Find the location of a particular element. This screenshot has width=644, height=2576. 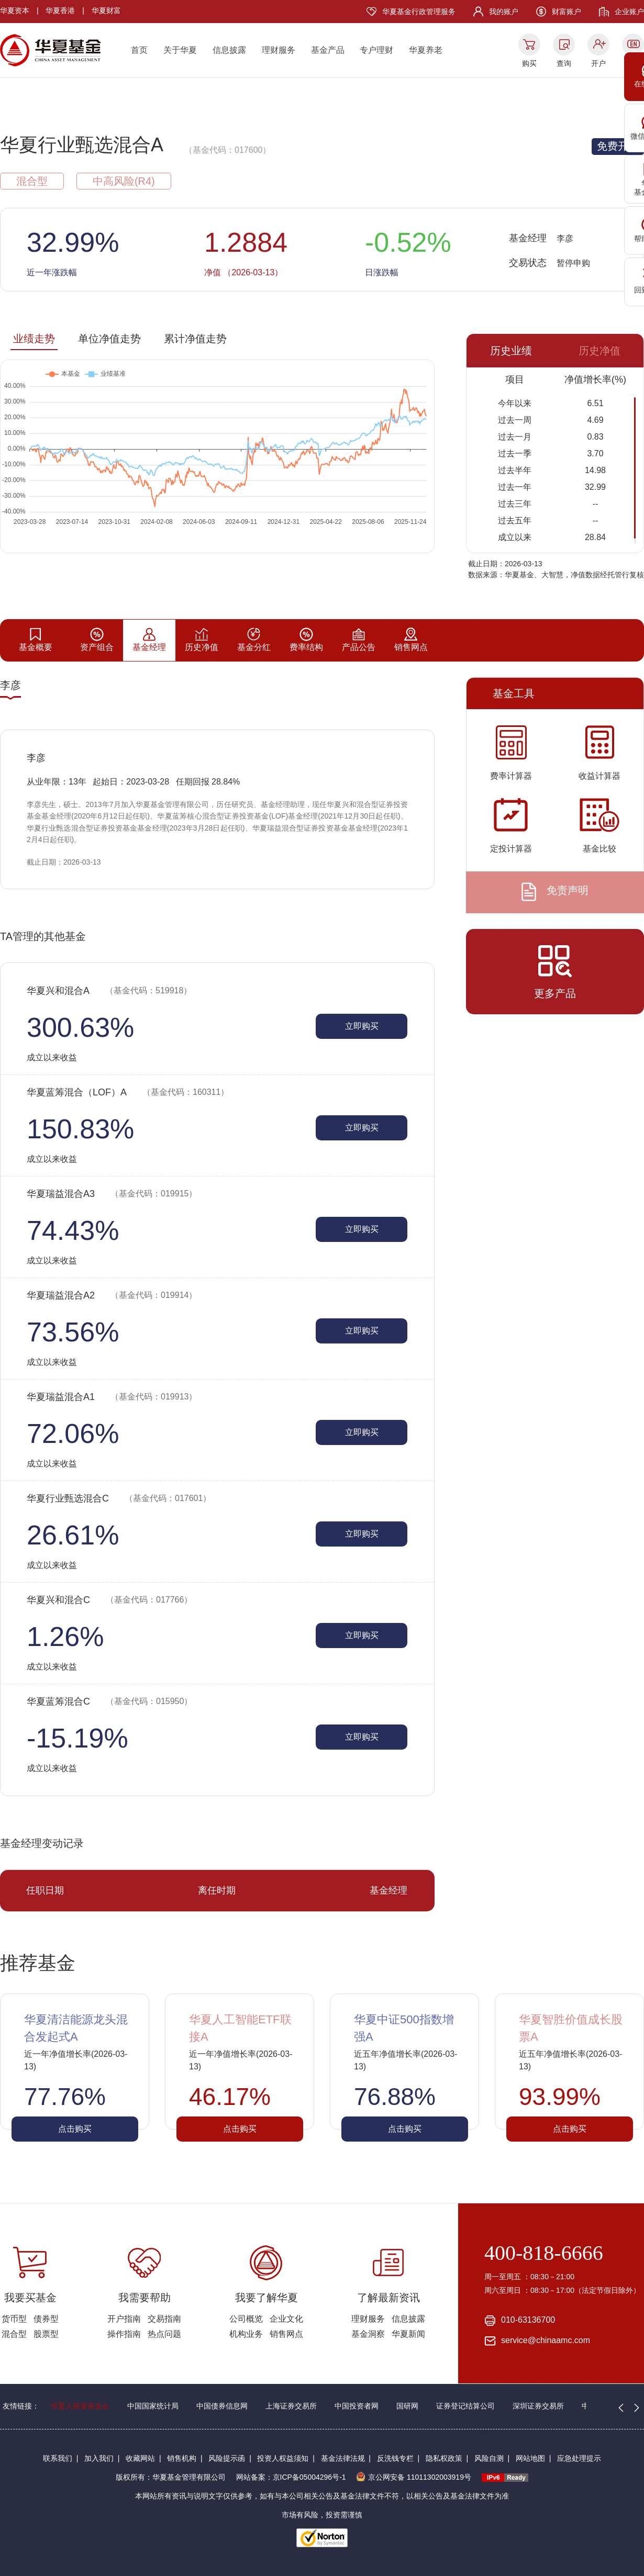

联系我们 is located at coordinates (57, 2458).